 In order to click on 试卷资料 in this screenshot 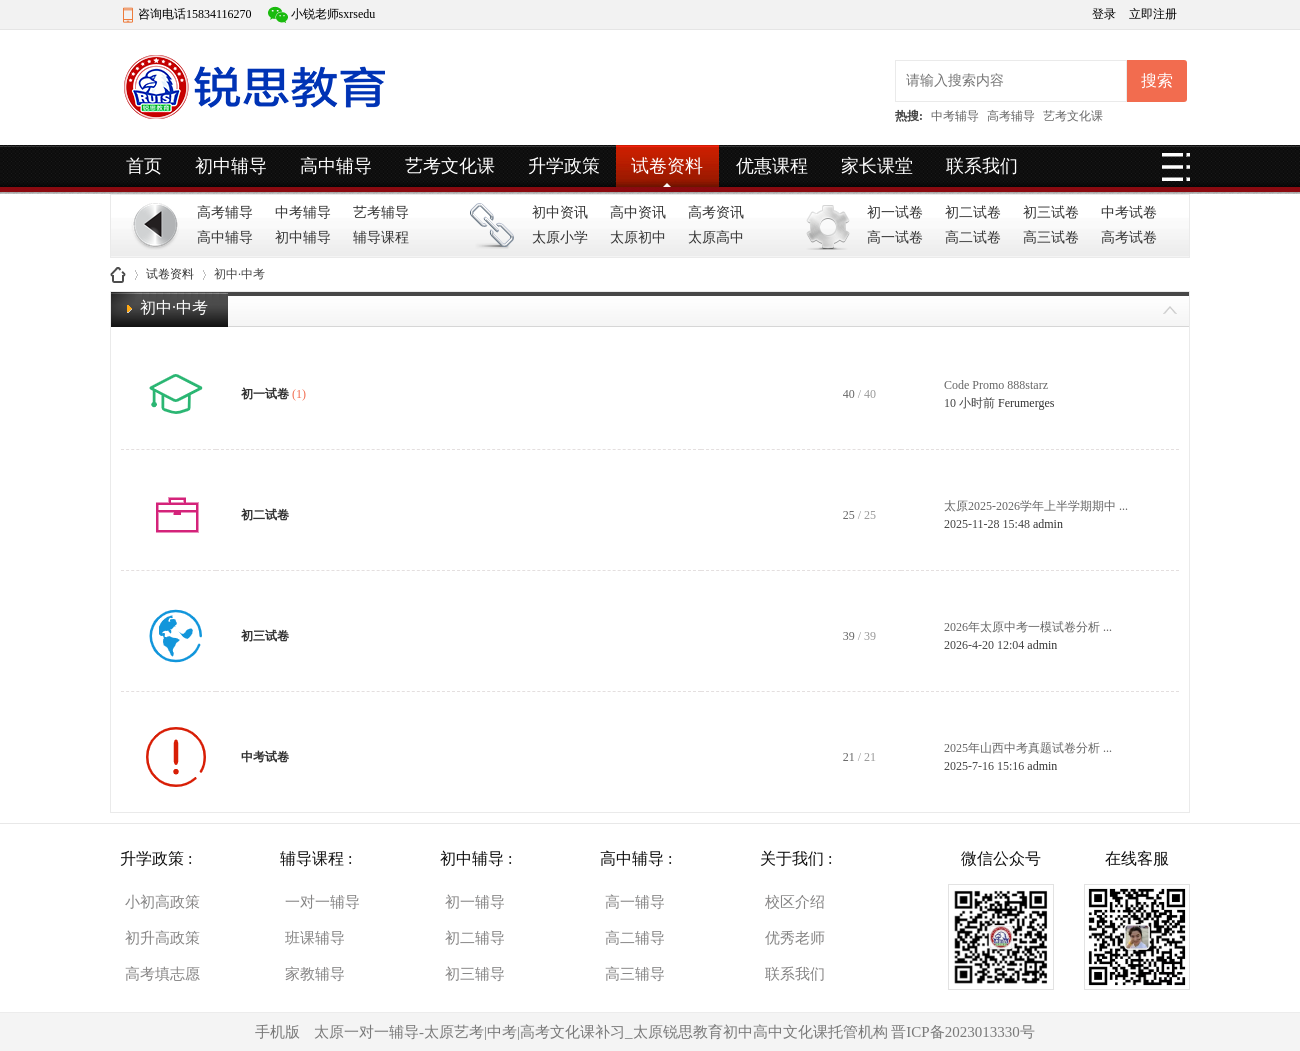, I will do `click(667, 166)`.